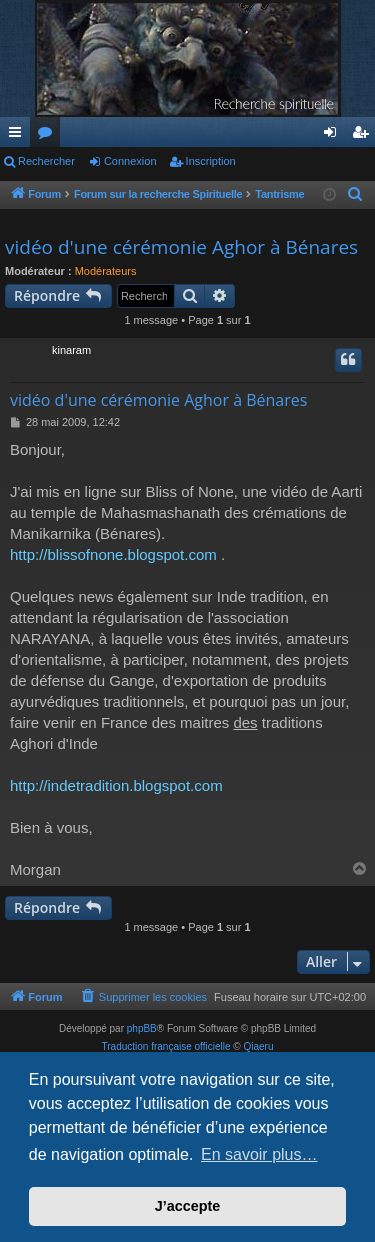 The width and height of the screenshot is (375, 1242). Describe the element at coordinates (19, 136) in the screenshot. I see `Raccourcis` at that location.